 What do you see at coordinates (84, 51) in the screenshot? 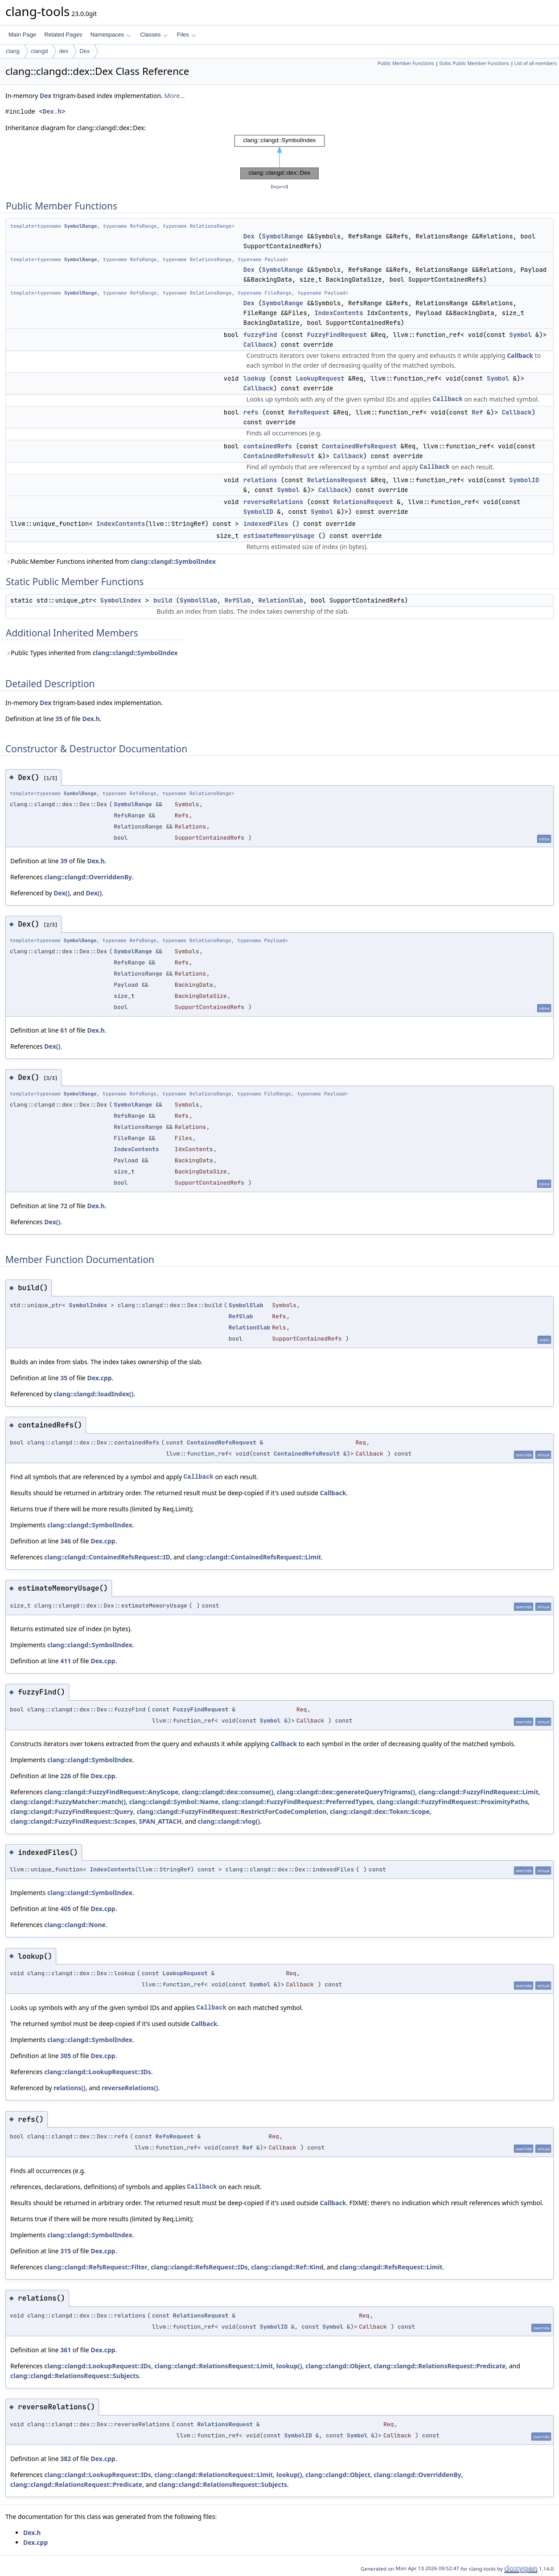
I see `Dex` at bounding box center [84, 51].